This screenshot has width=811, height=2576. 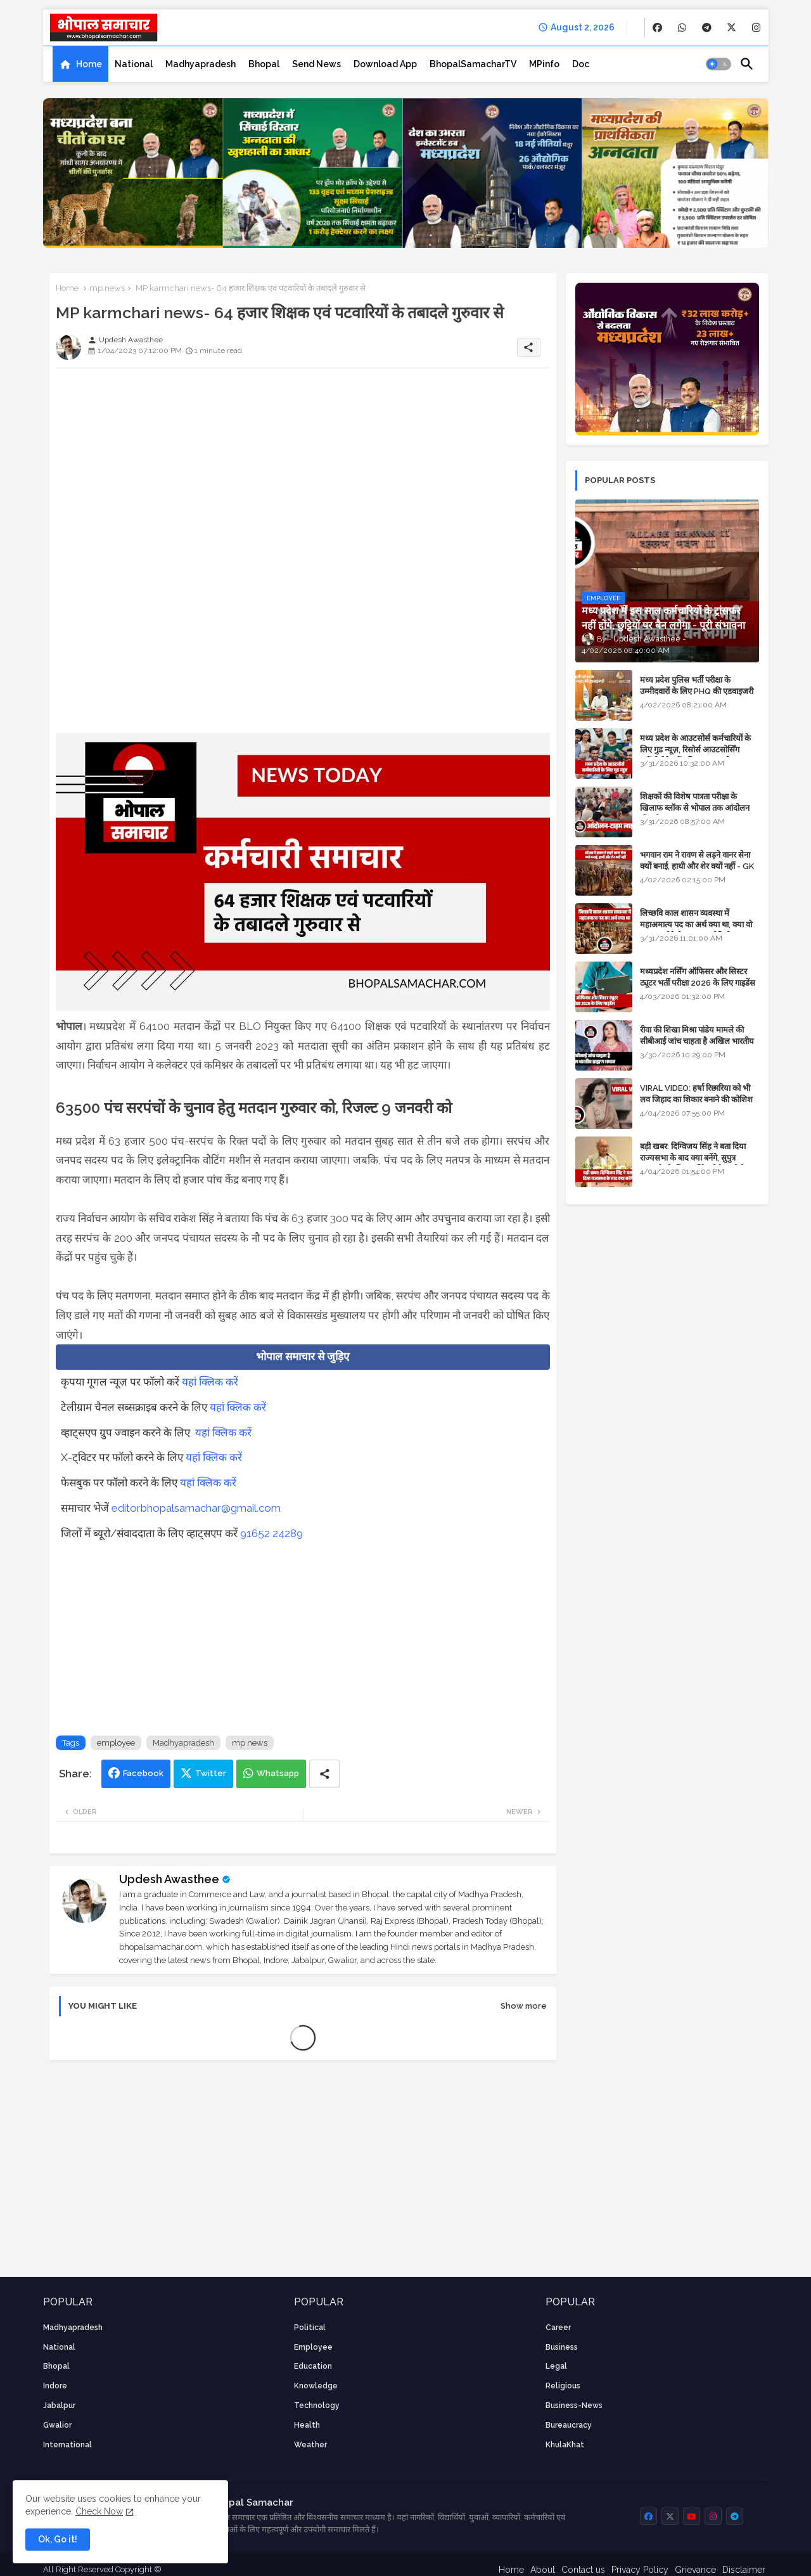 What do you see at coordinates (697, 1041) in the screenshot?
I see `रीवा की शिखा मिश्रा पांडेय मामले की सीबीआई जांच चाहता है अखिल भारतीय ब्राह्मण समाज` at bounding box center [697, 1041].